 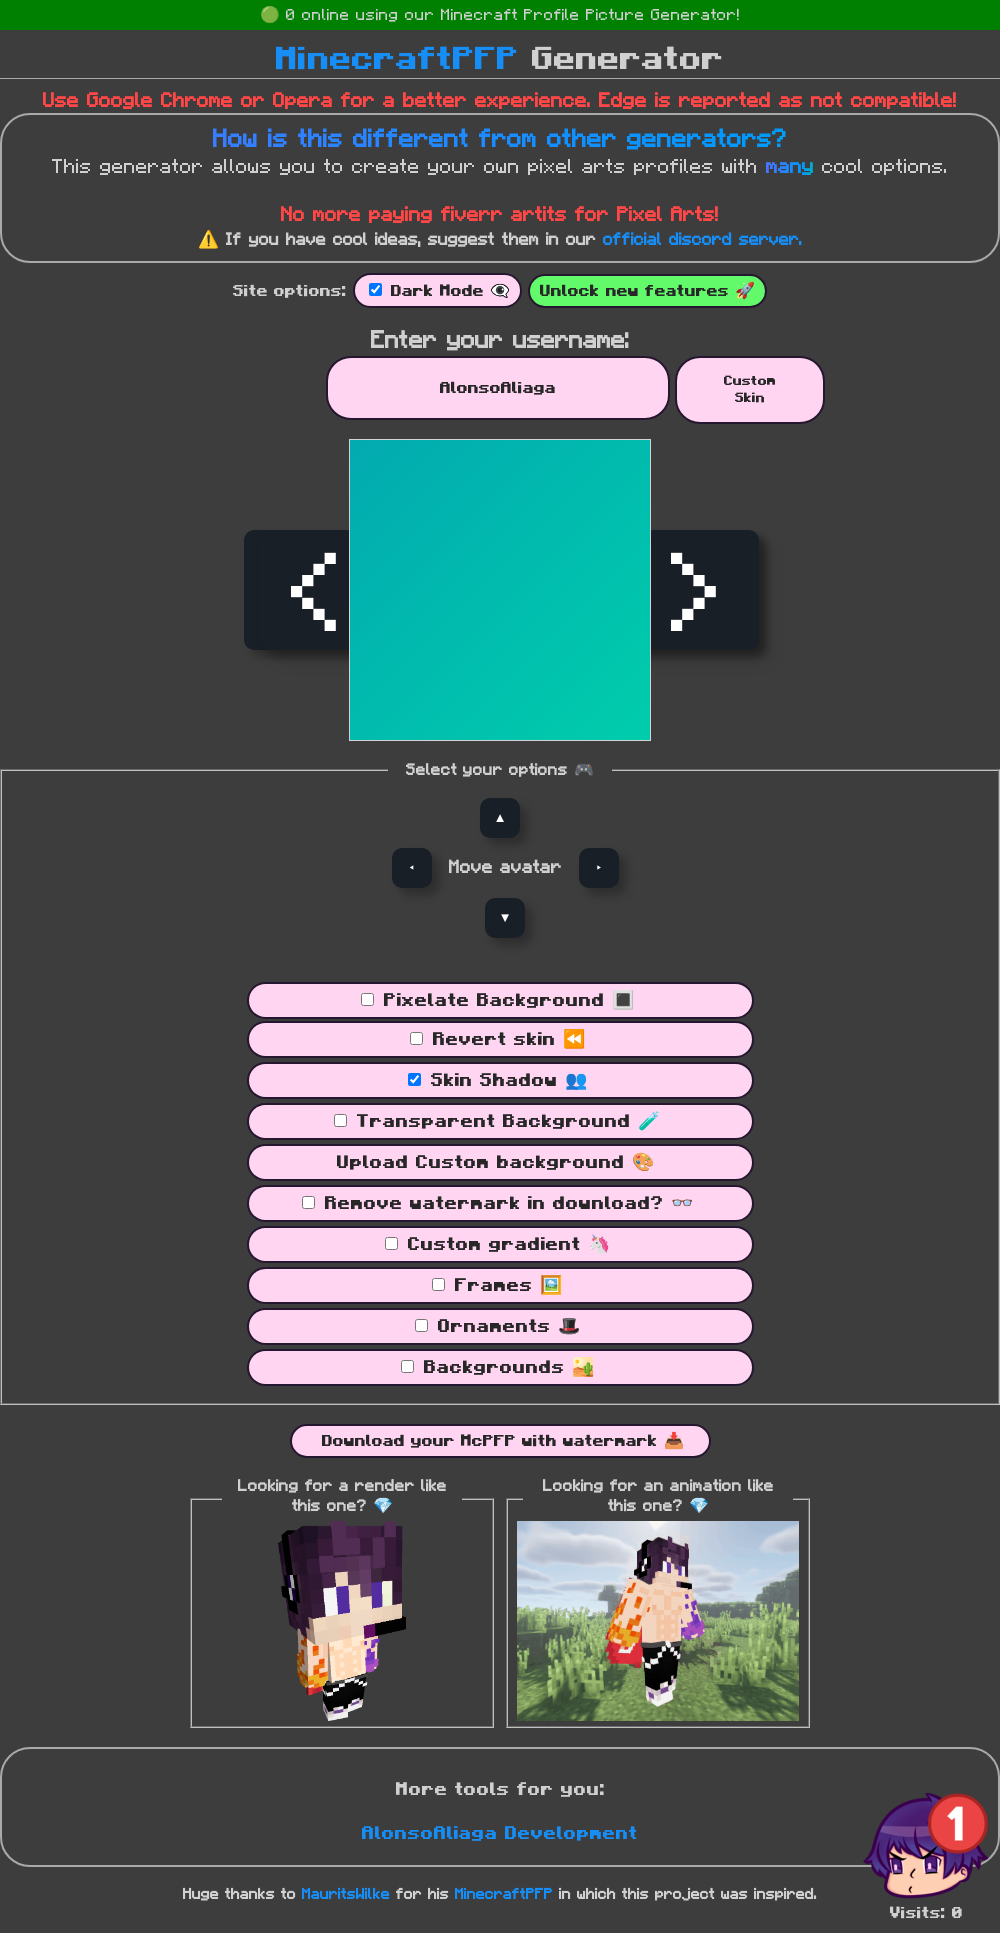 I want to click on Ornaments 🎩, so click(x=509, y=1327).